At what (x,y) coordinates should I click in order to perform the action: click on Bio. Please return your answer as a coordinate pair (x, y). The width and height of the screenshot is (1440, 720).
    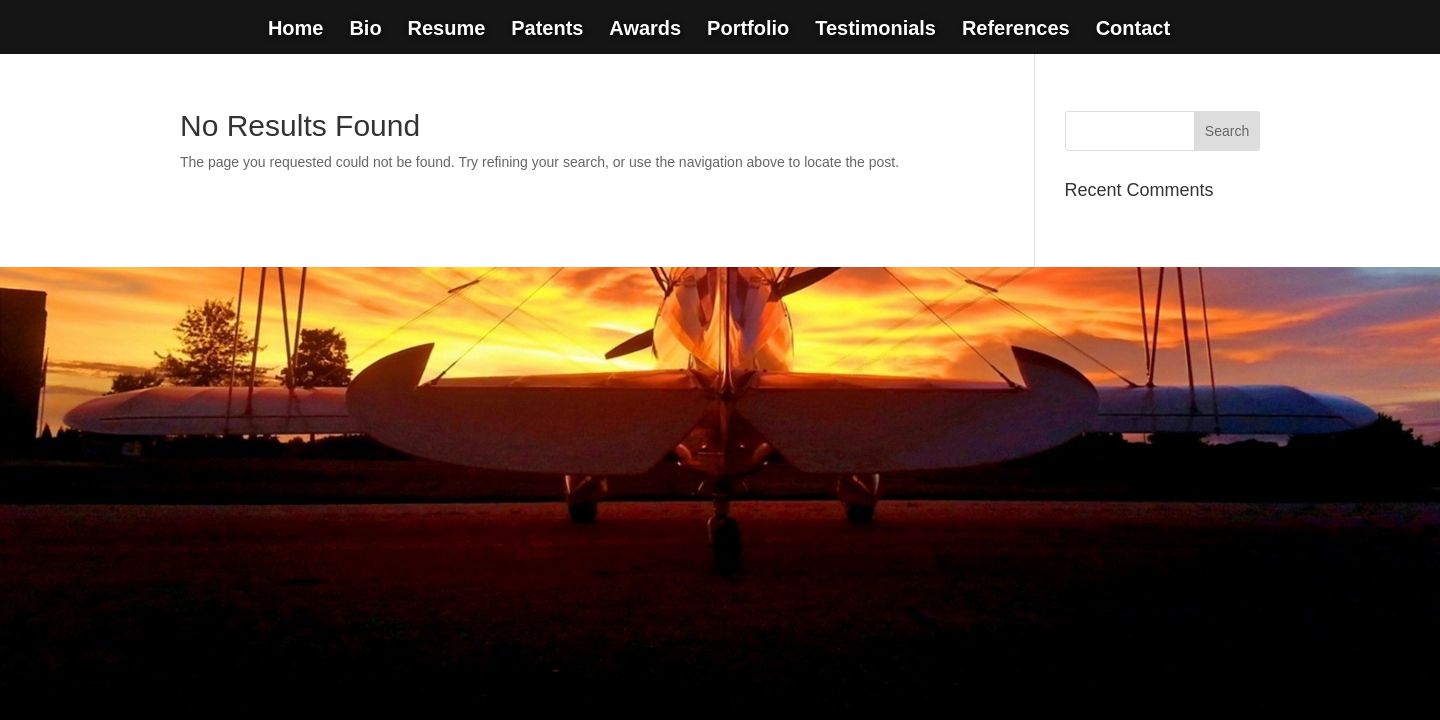
    Looking at the image, I should click on (365, 30).